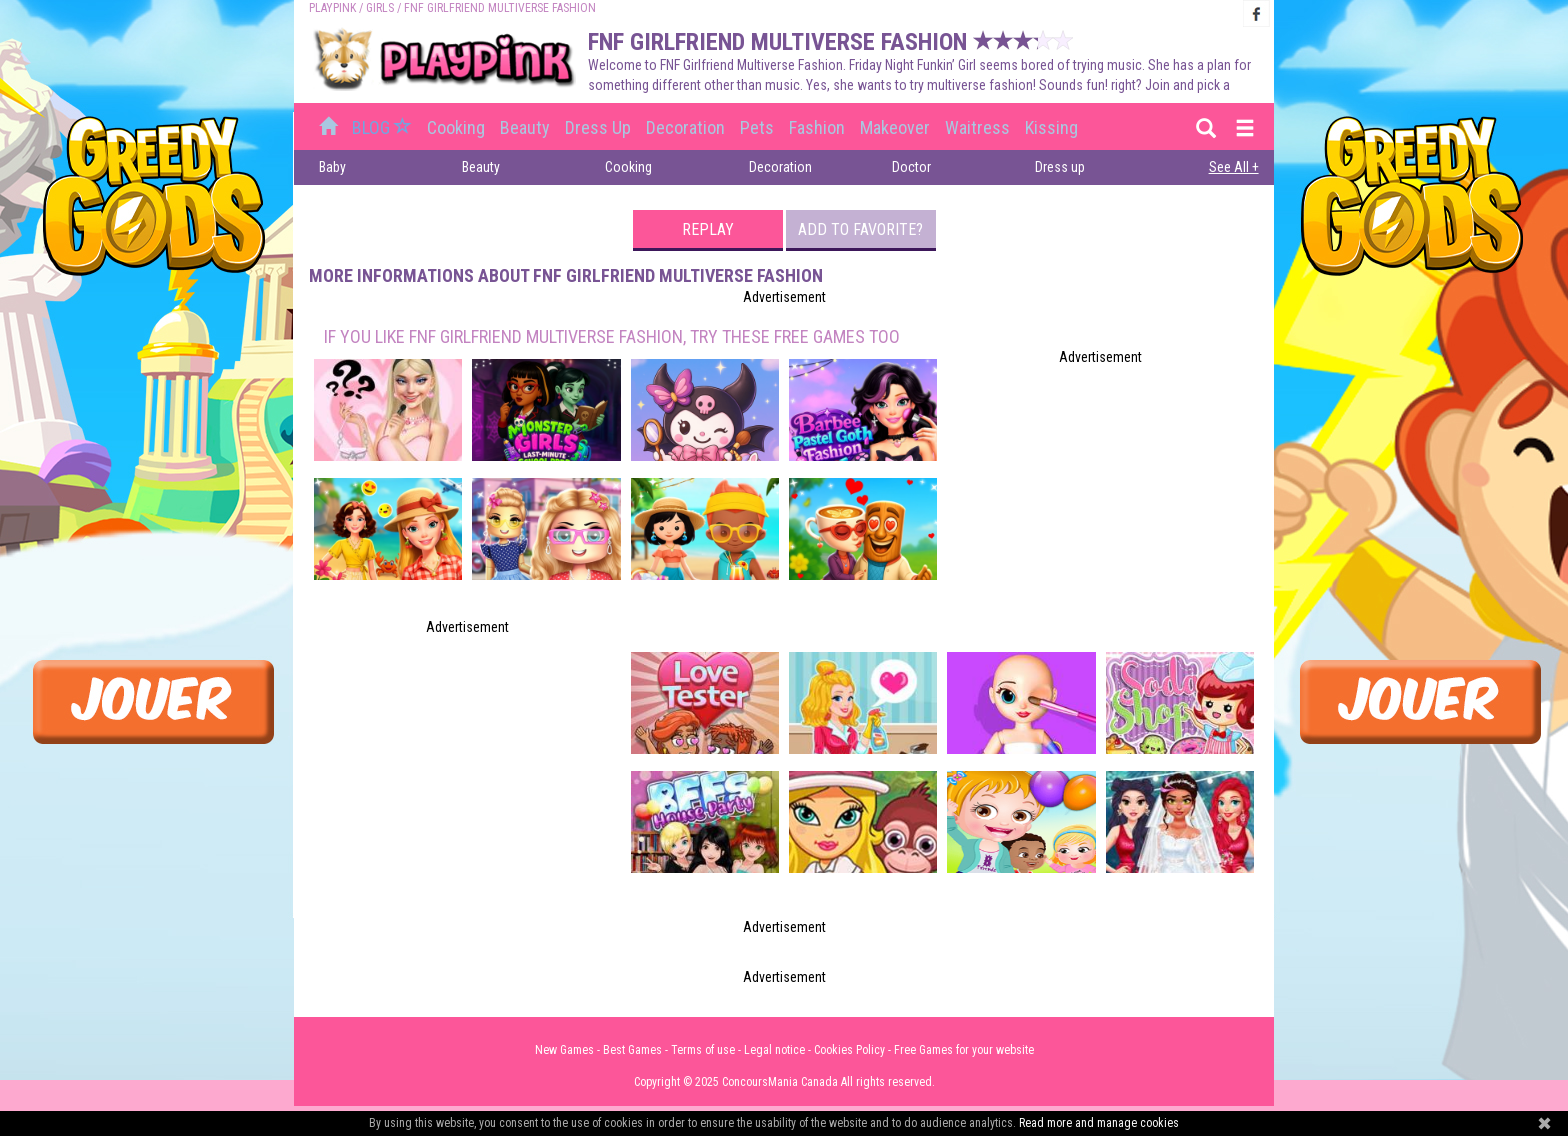 The image size is (1568, 1136). What do you see at coordinates (708, 229) in the screenshot?
I see `Replay` at bounding box center [708, 229].